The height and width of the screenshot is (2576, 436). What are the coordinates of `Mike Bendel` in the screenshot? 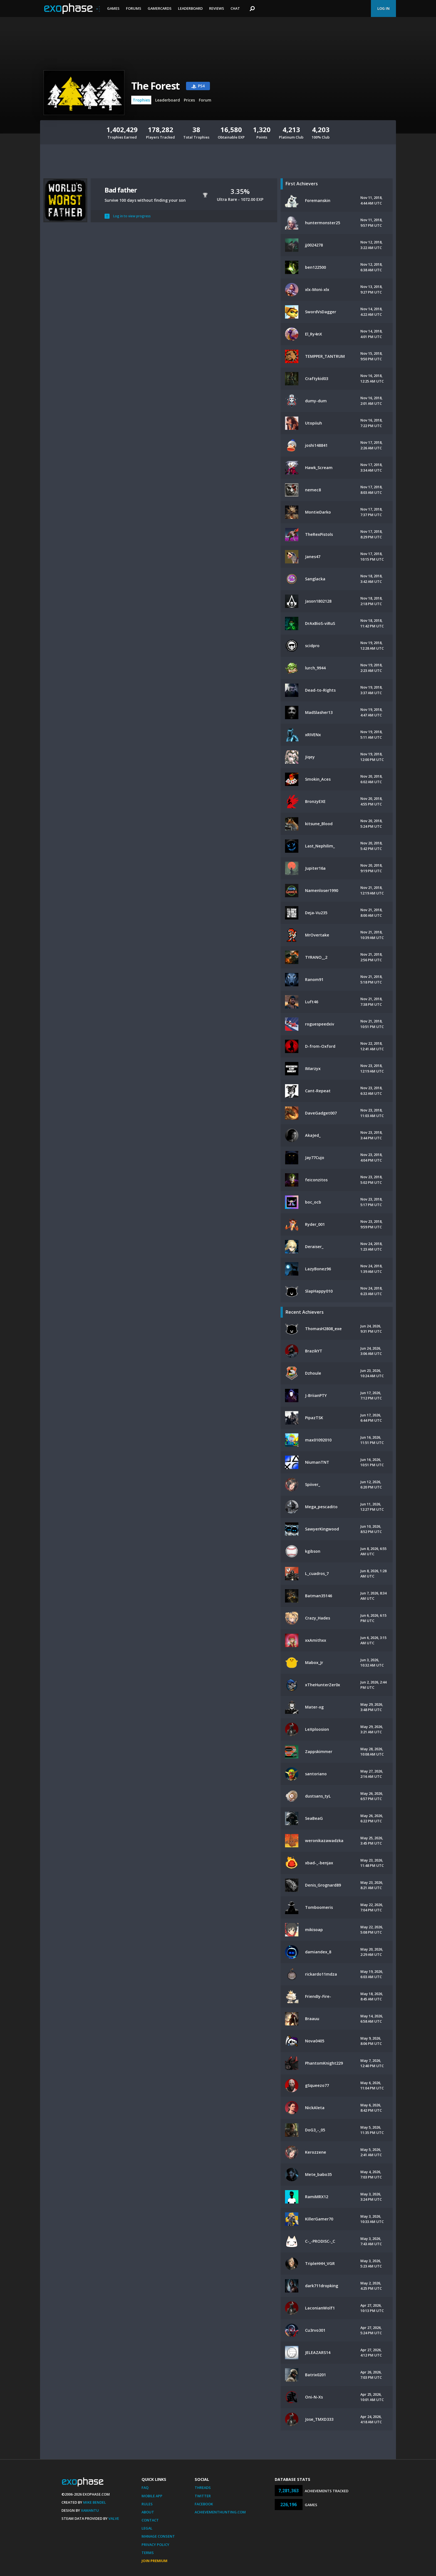 It's located at (94, 2502).